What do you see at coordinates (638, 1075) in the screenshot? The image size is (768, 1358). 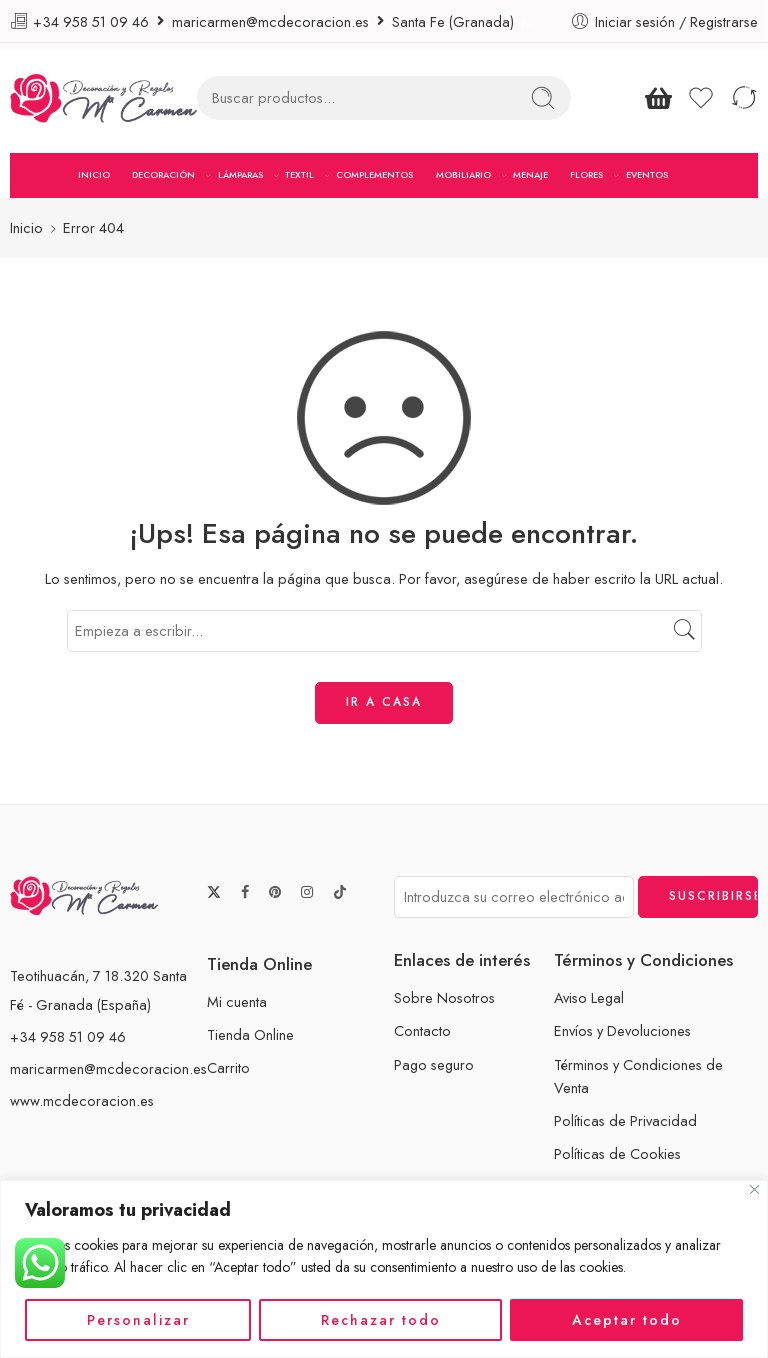 I see `Términos y Condiciones de Venta` at bounding box center [638, 1075].